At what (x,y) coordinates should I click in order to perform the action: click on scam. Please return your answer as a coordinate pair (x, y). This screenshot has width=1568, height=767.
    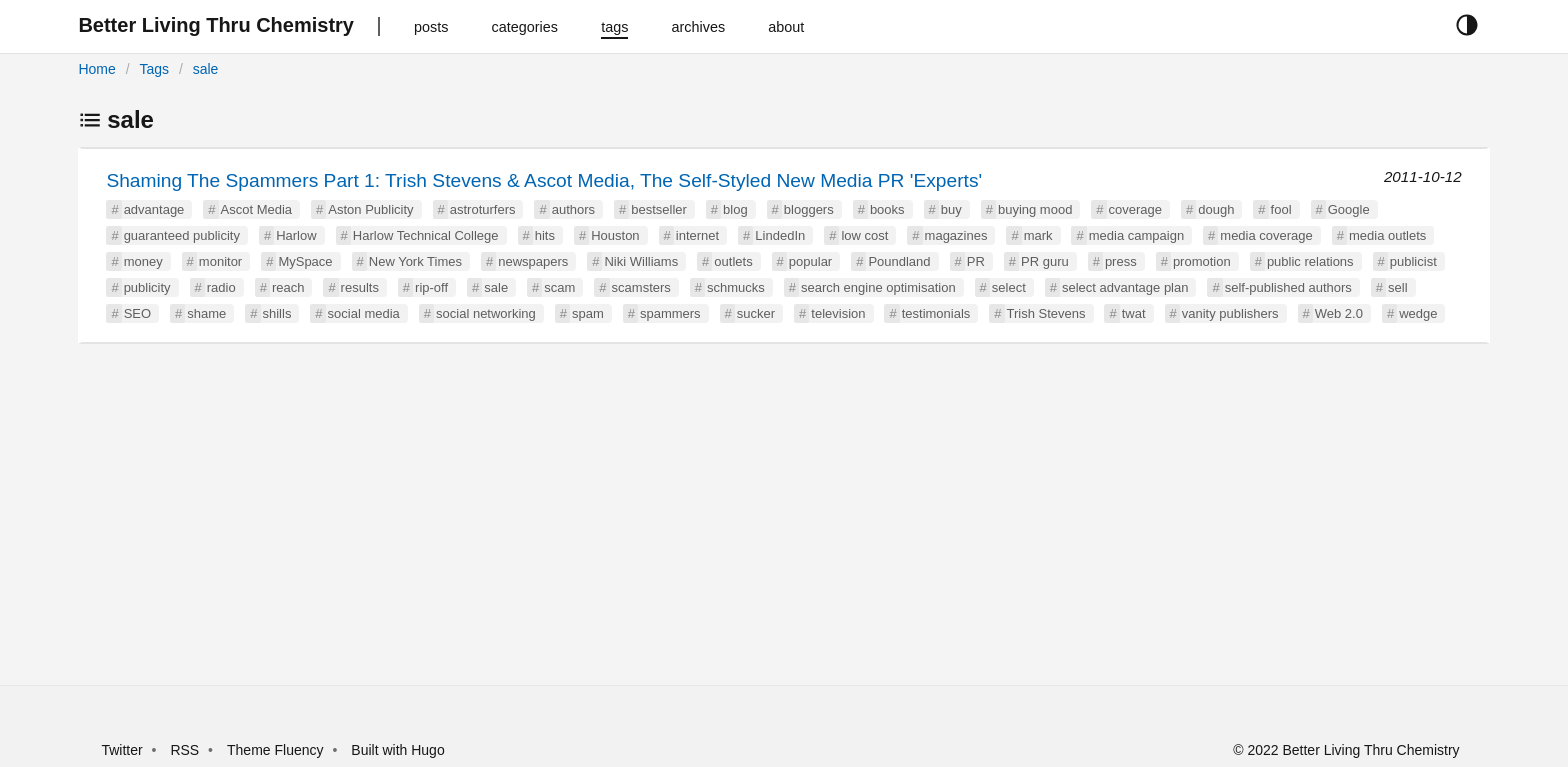
    Looking at the image, I should click on (559, 287).